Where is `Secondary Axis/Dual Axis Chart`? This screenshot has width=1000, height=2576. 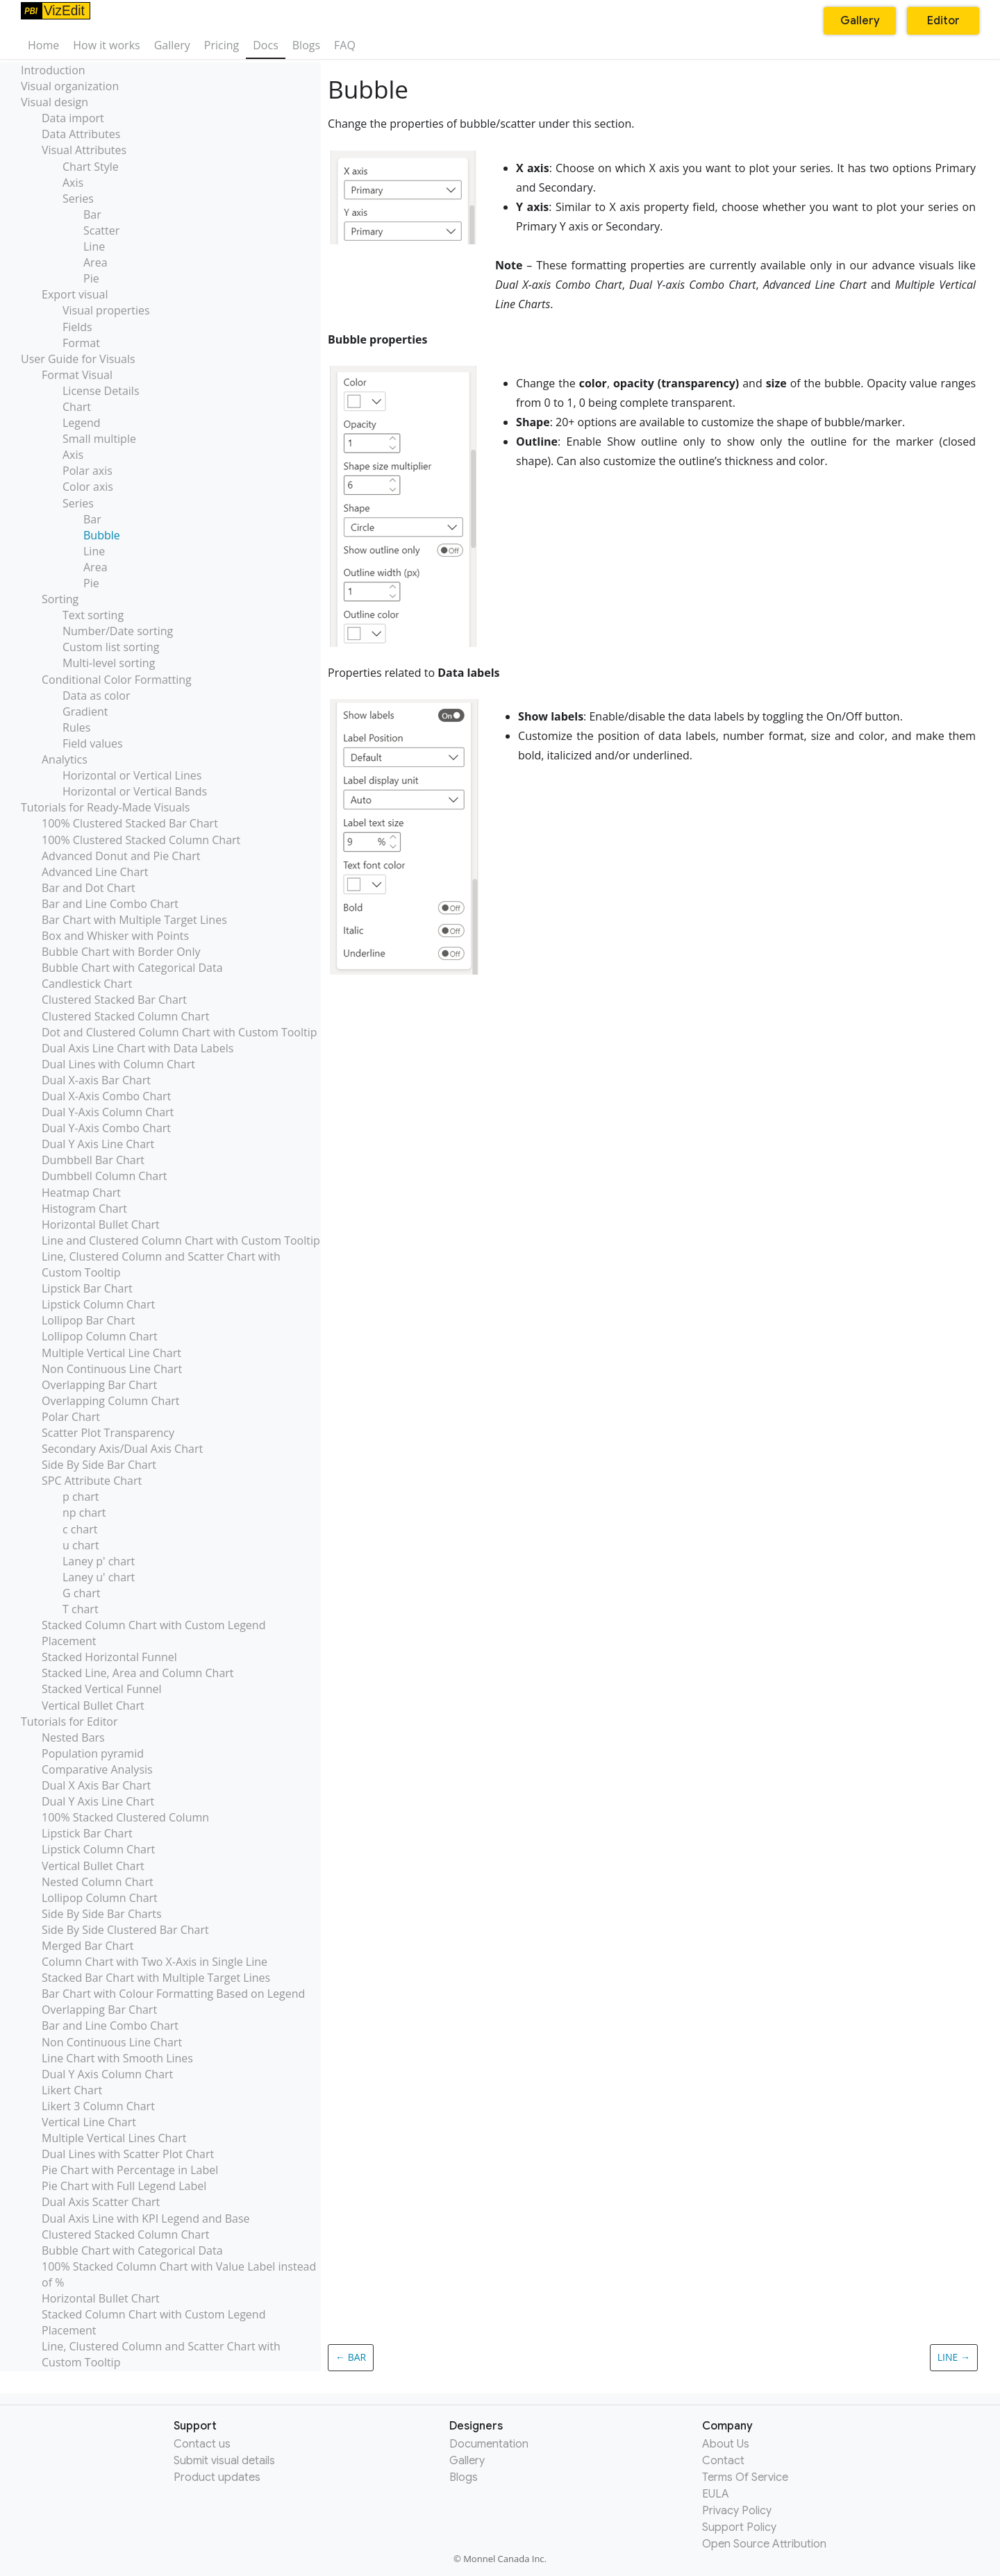 Secondary Axis/Dual Axis Chart is located at coordinates (122, 1448).